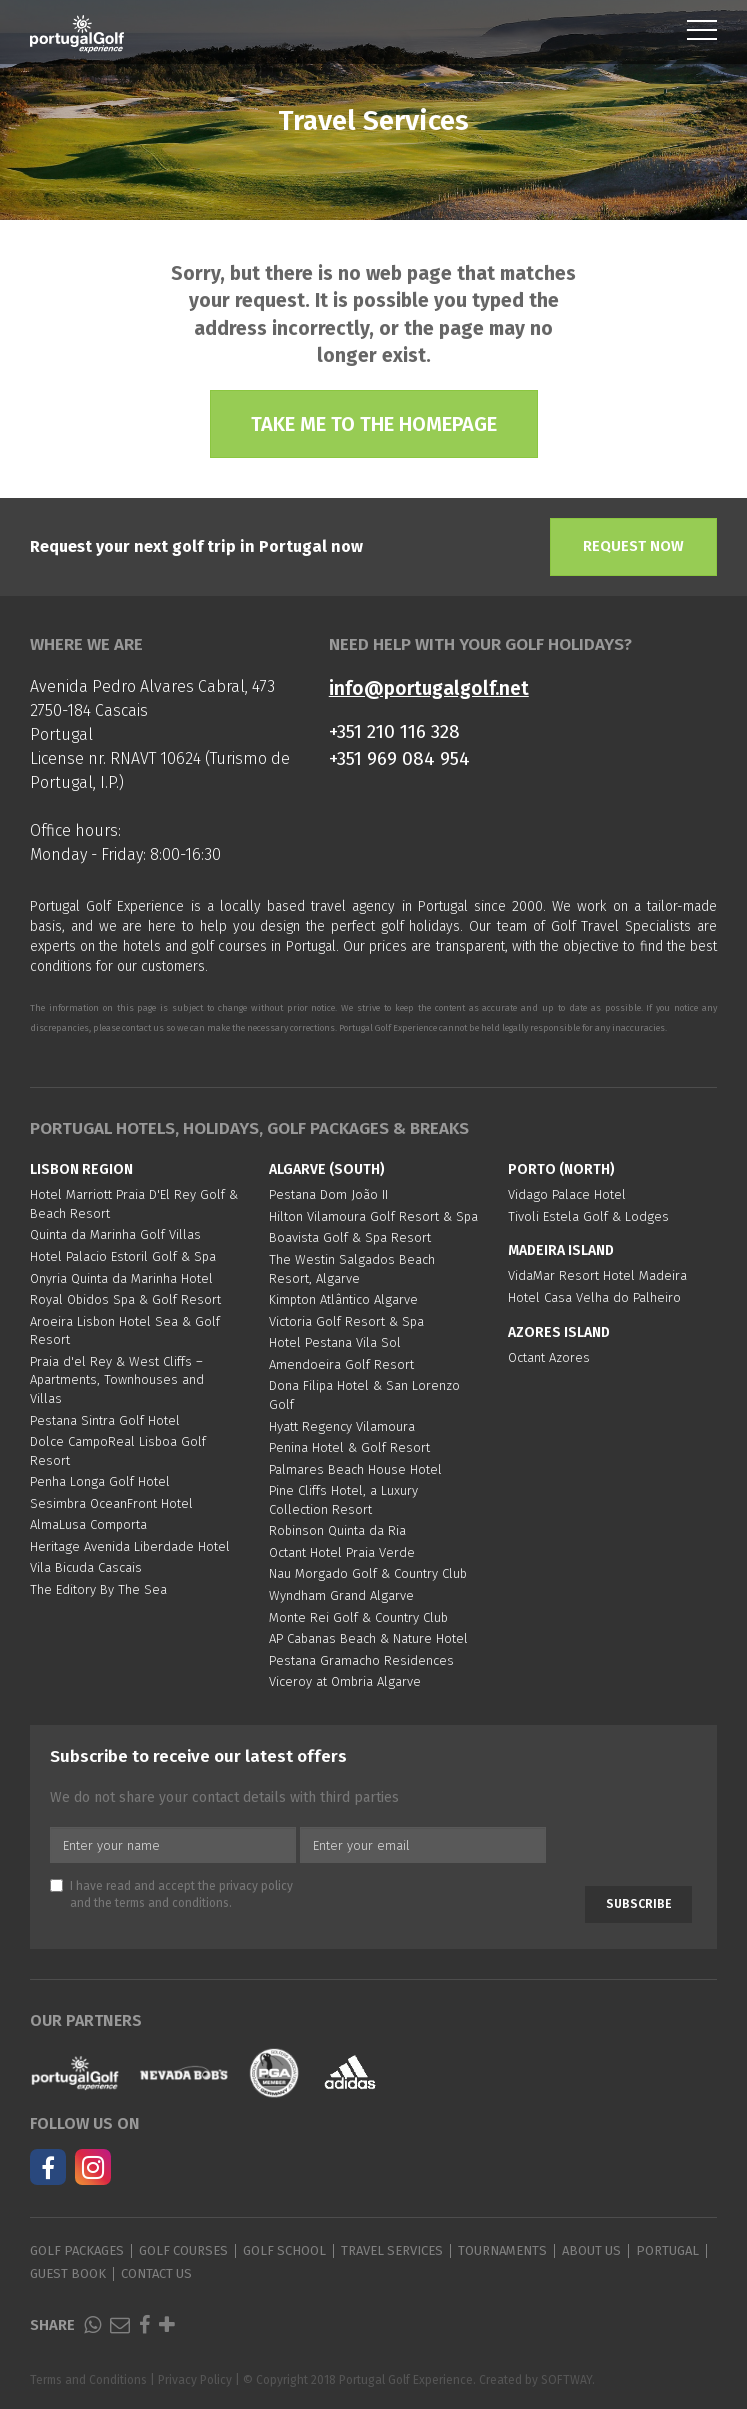  I want to click on privacy policy, so click(256, 1886).